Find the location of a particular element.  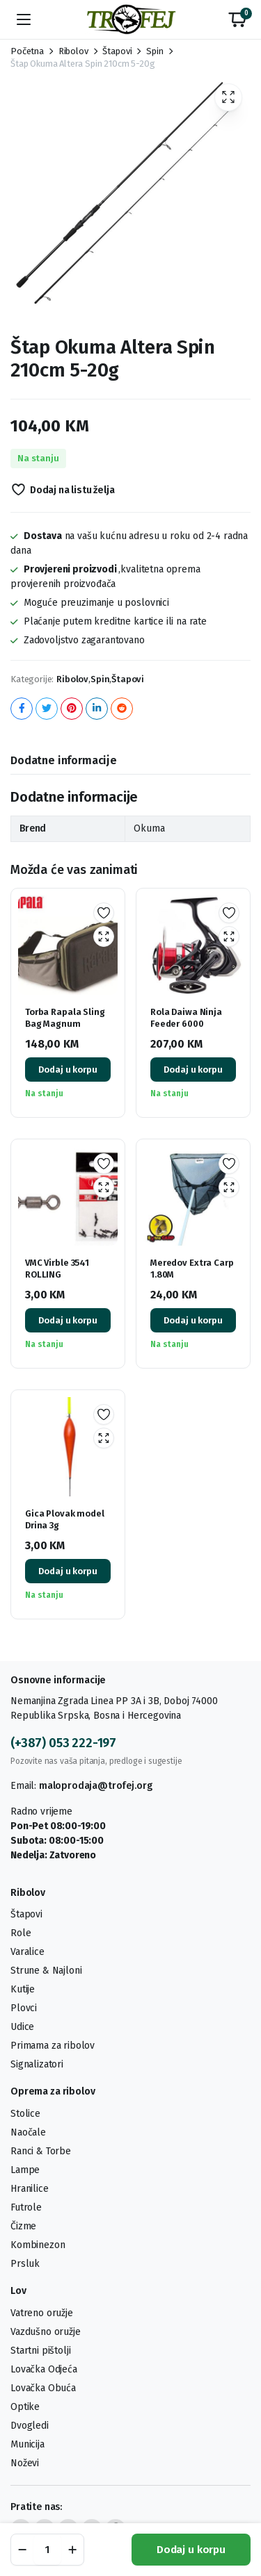

Lampe is located at coordinates (25, 2170).